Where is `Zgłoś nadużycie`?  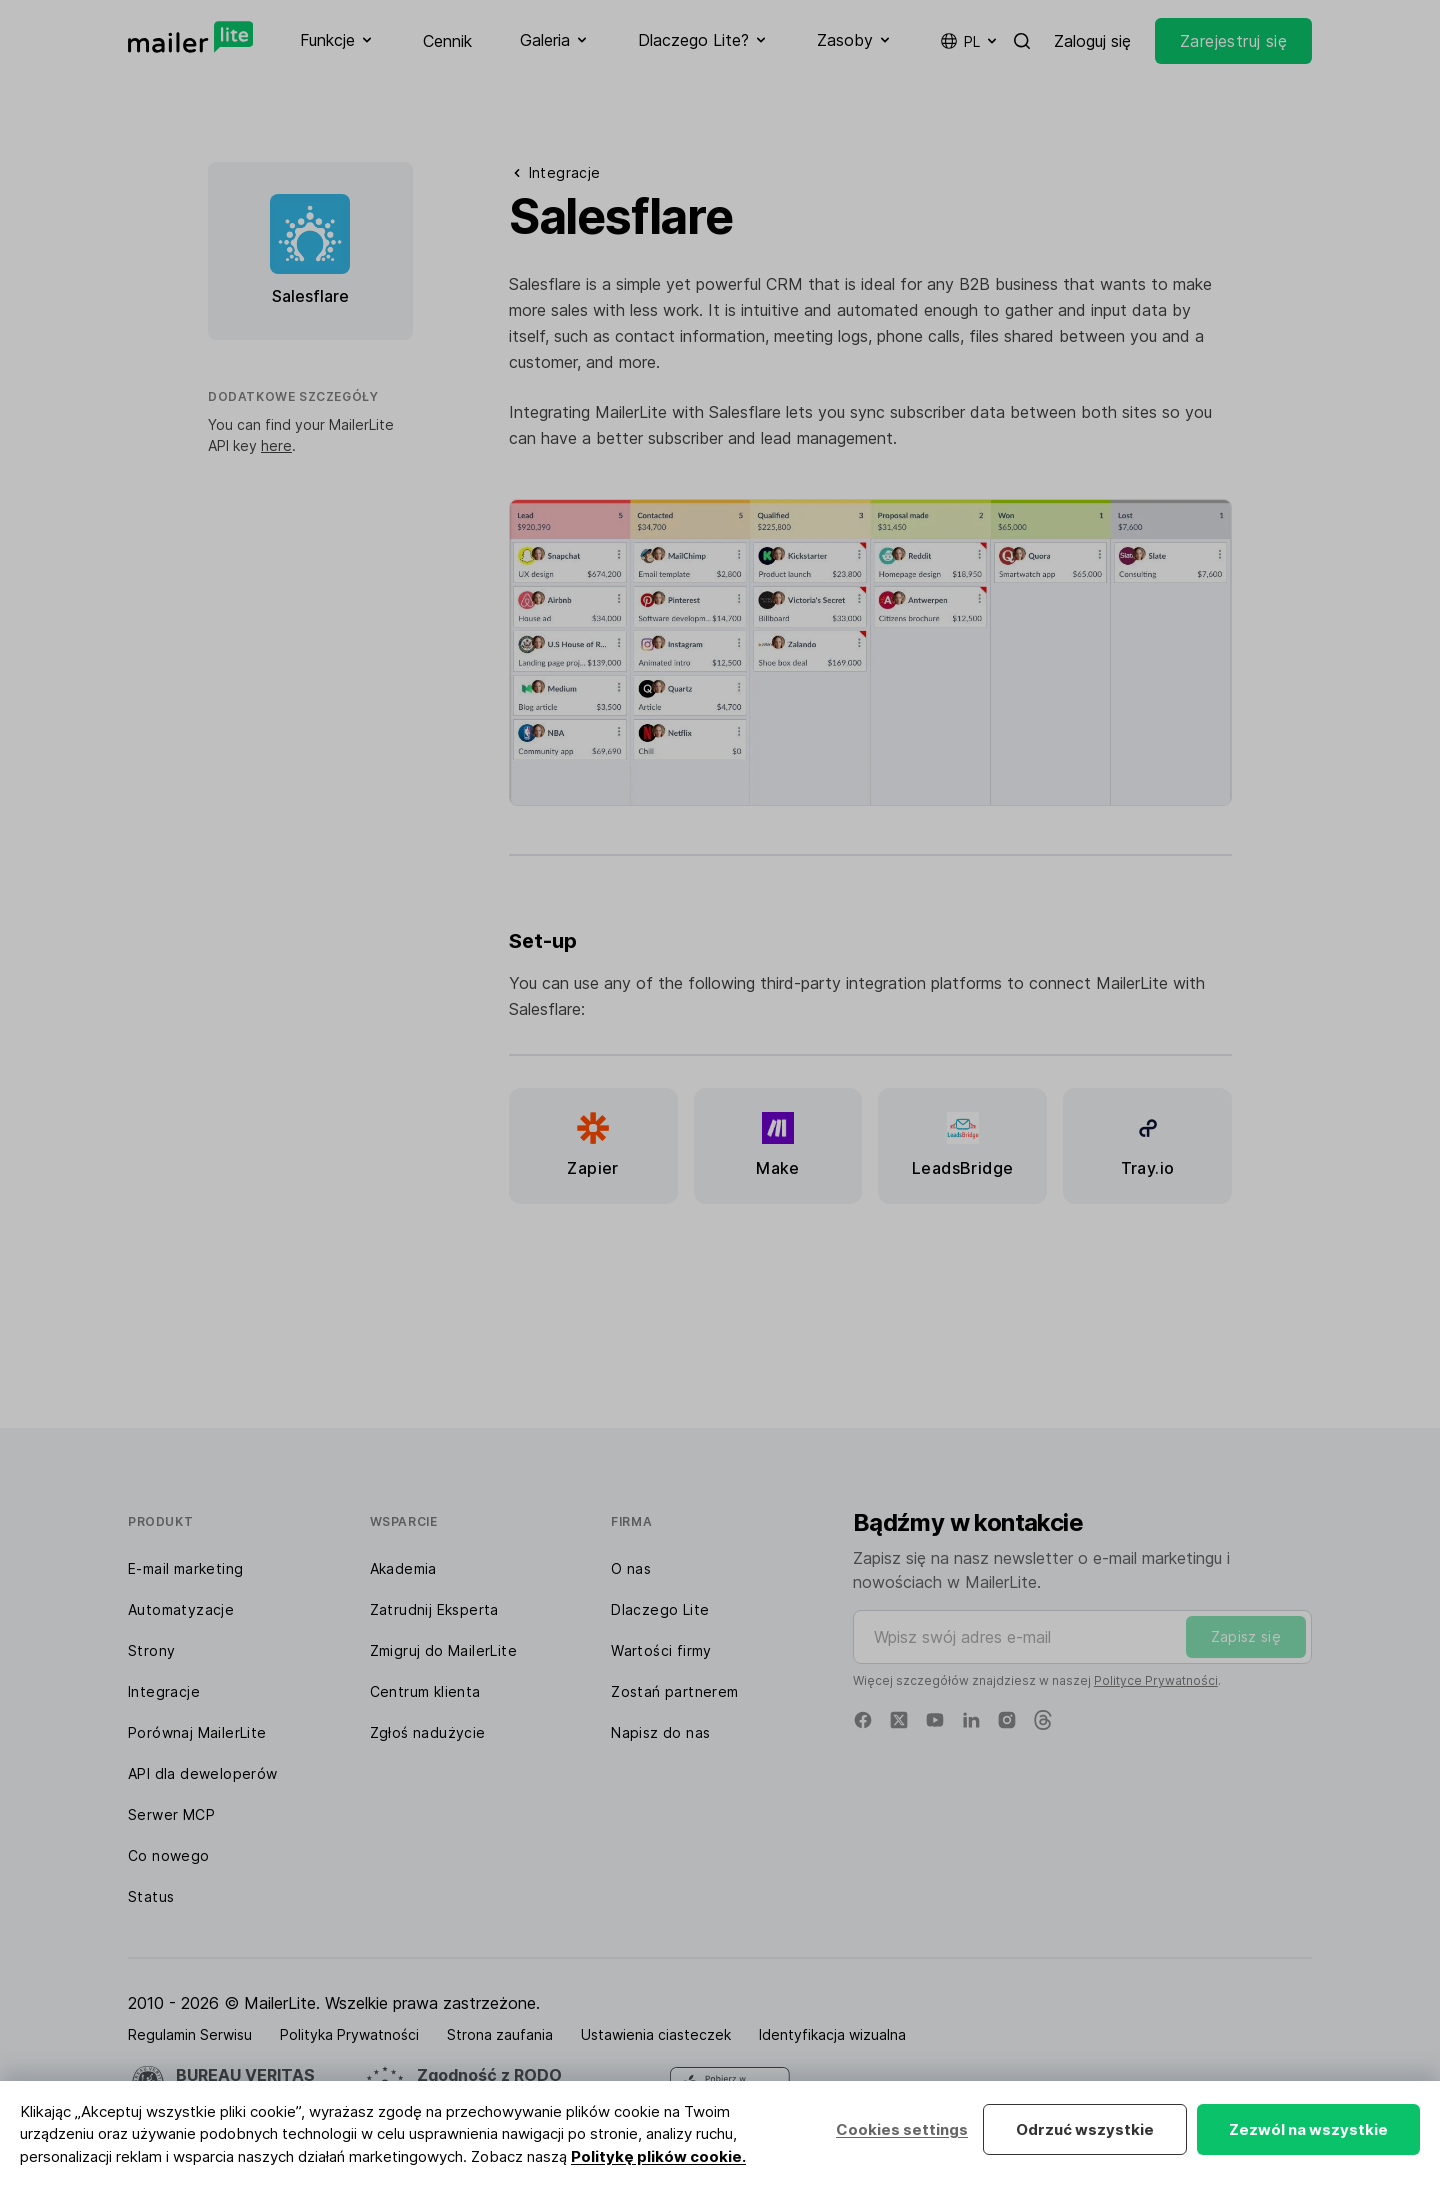
Zgłoś nadużycie is located at coordinates (428, 1732).